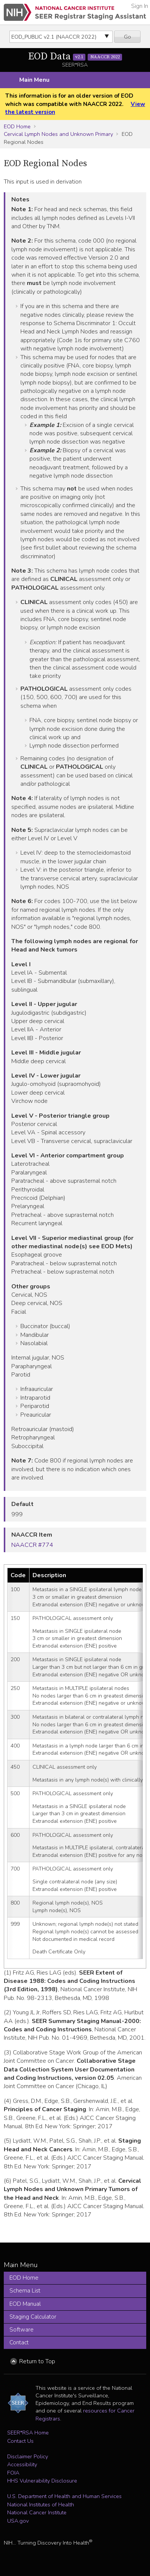 This screenshot has width=150, height=2576. I want to click on NAACCR #774, so click(32, 1545).